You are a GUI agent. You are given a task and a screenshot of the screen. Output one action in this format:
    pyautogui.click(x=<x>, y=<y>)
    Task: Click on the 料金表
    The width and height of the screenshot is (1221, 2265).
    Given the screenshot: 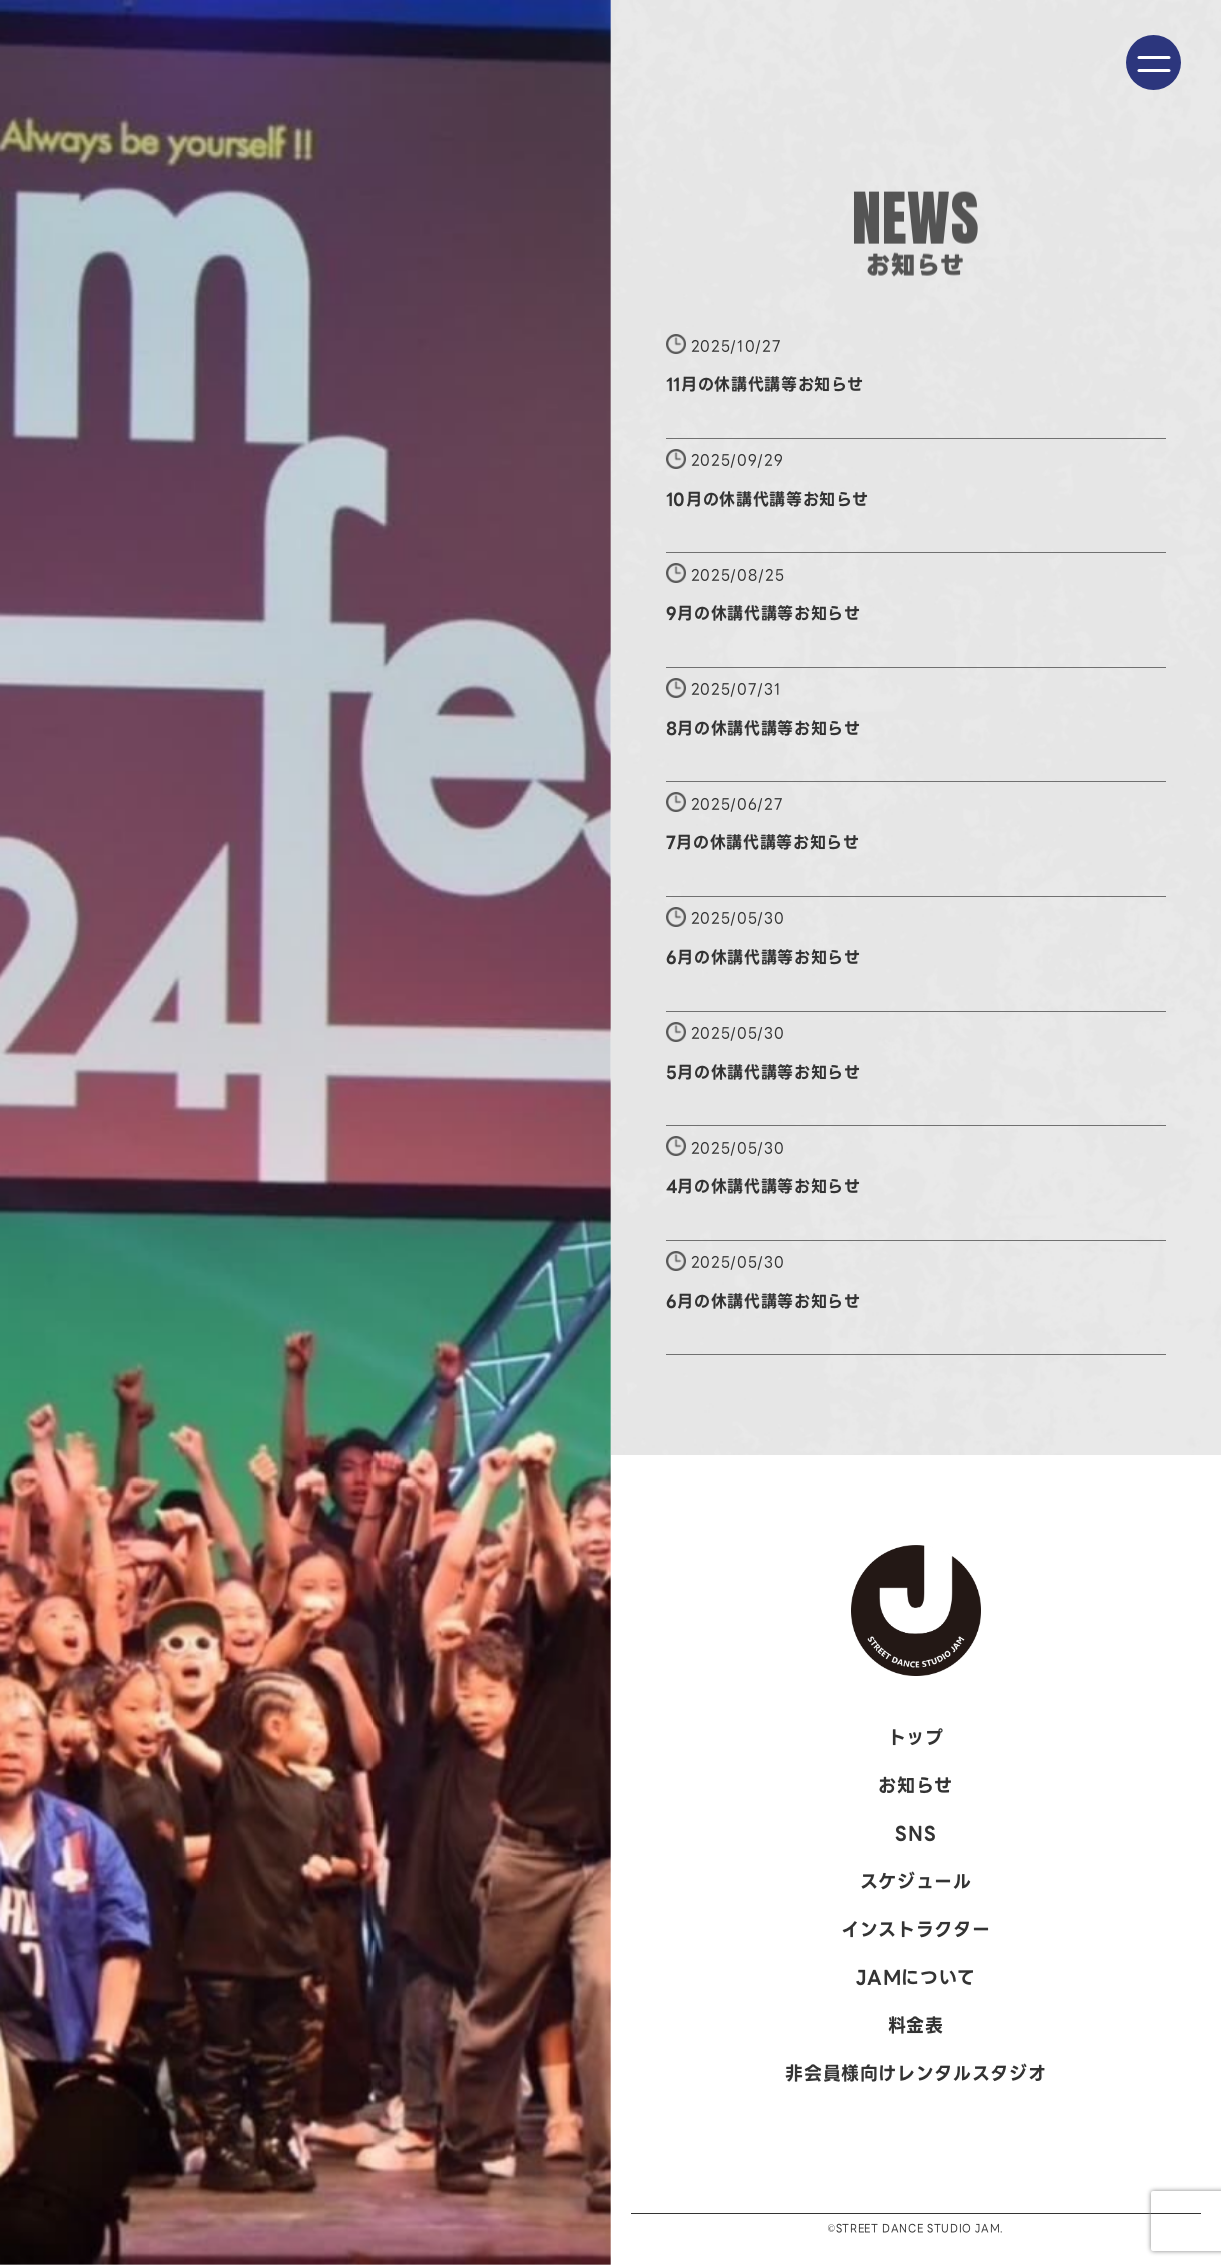 What is the action you would take?
    pyautogui.click(x=916, y=2025)
    